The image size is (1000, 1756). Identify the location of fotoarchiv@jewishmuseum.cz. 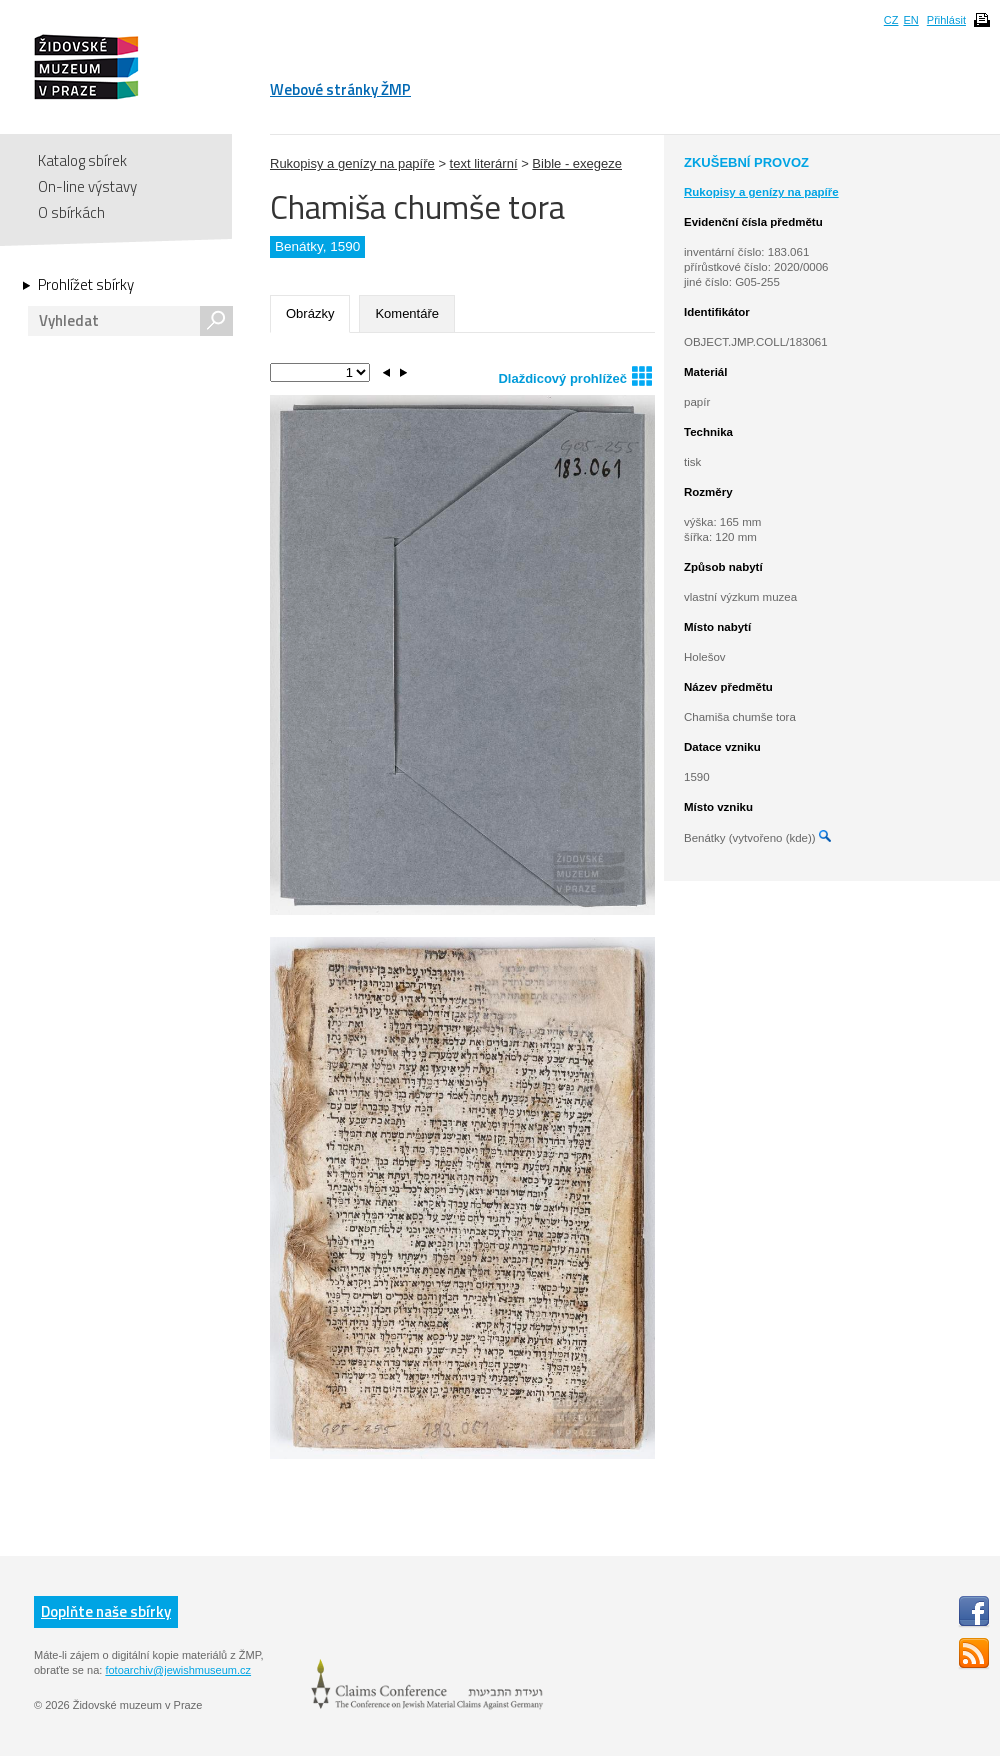
(178, 1670).